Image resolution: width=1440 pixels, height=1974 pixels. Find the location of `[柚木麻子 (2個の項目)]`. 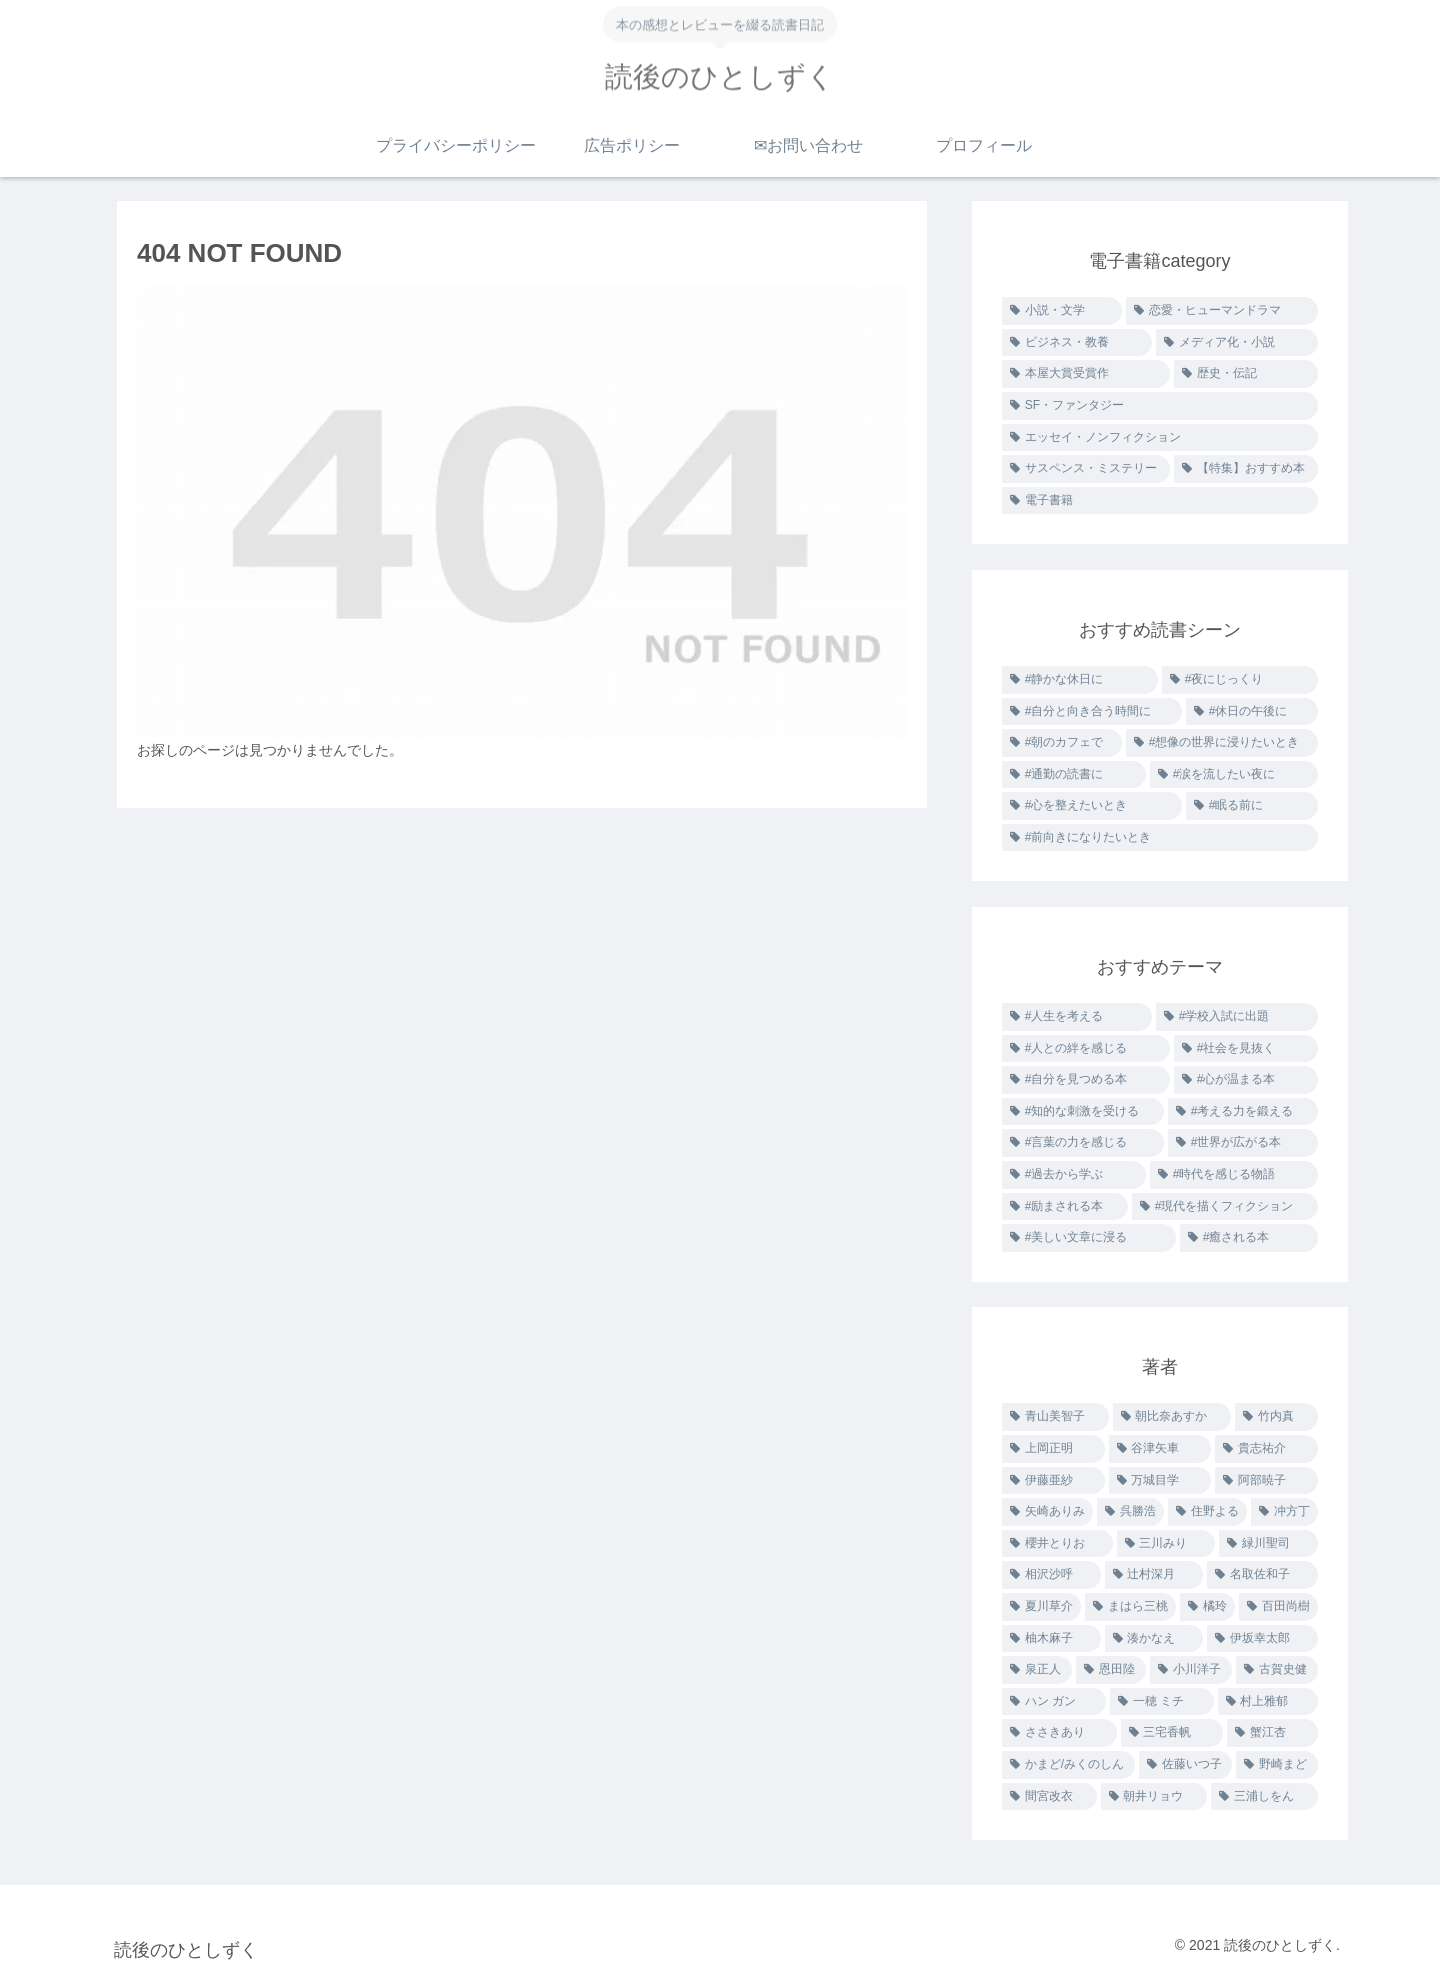

[柚木麻子 (2個の項目)] is located at coordinates (1051, 1639).